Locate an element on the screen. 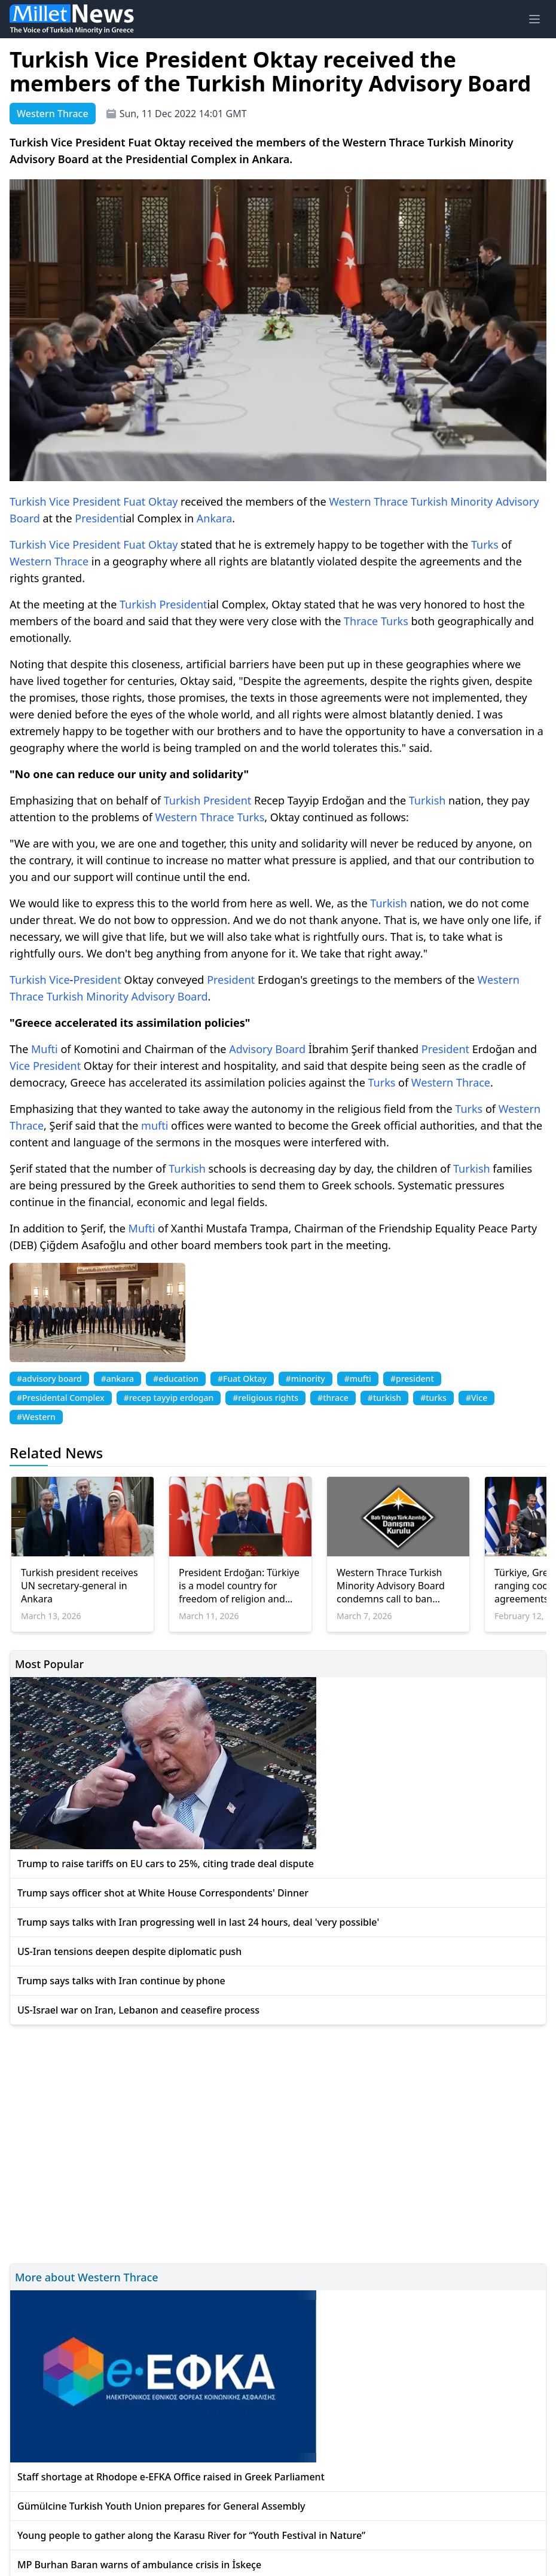  MP Burhan Baran warns of ambulance crisis in İskeçe is located at coordinates (139, 2564).